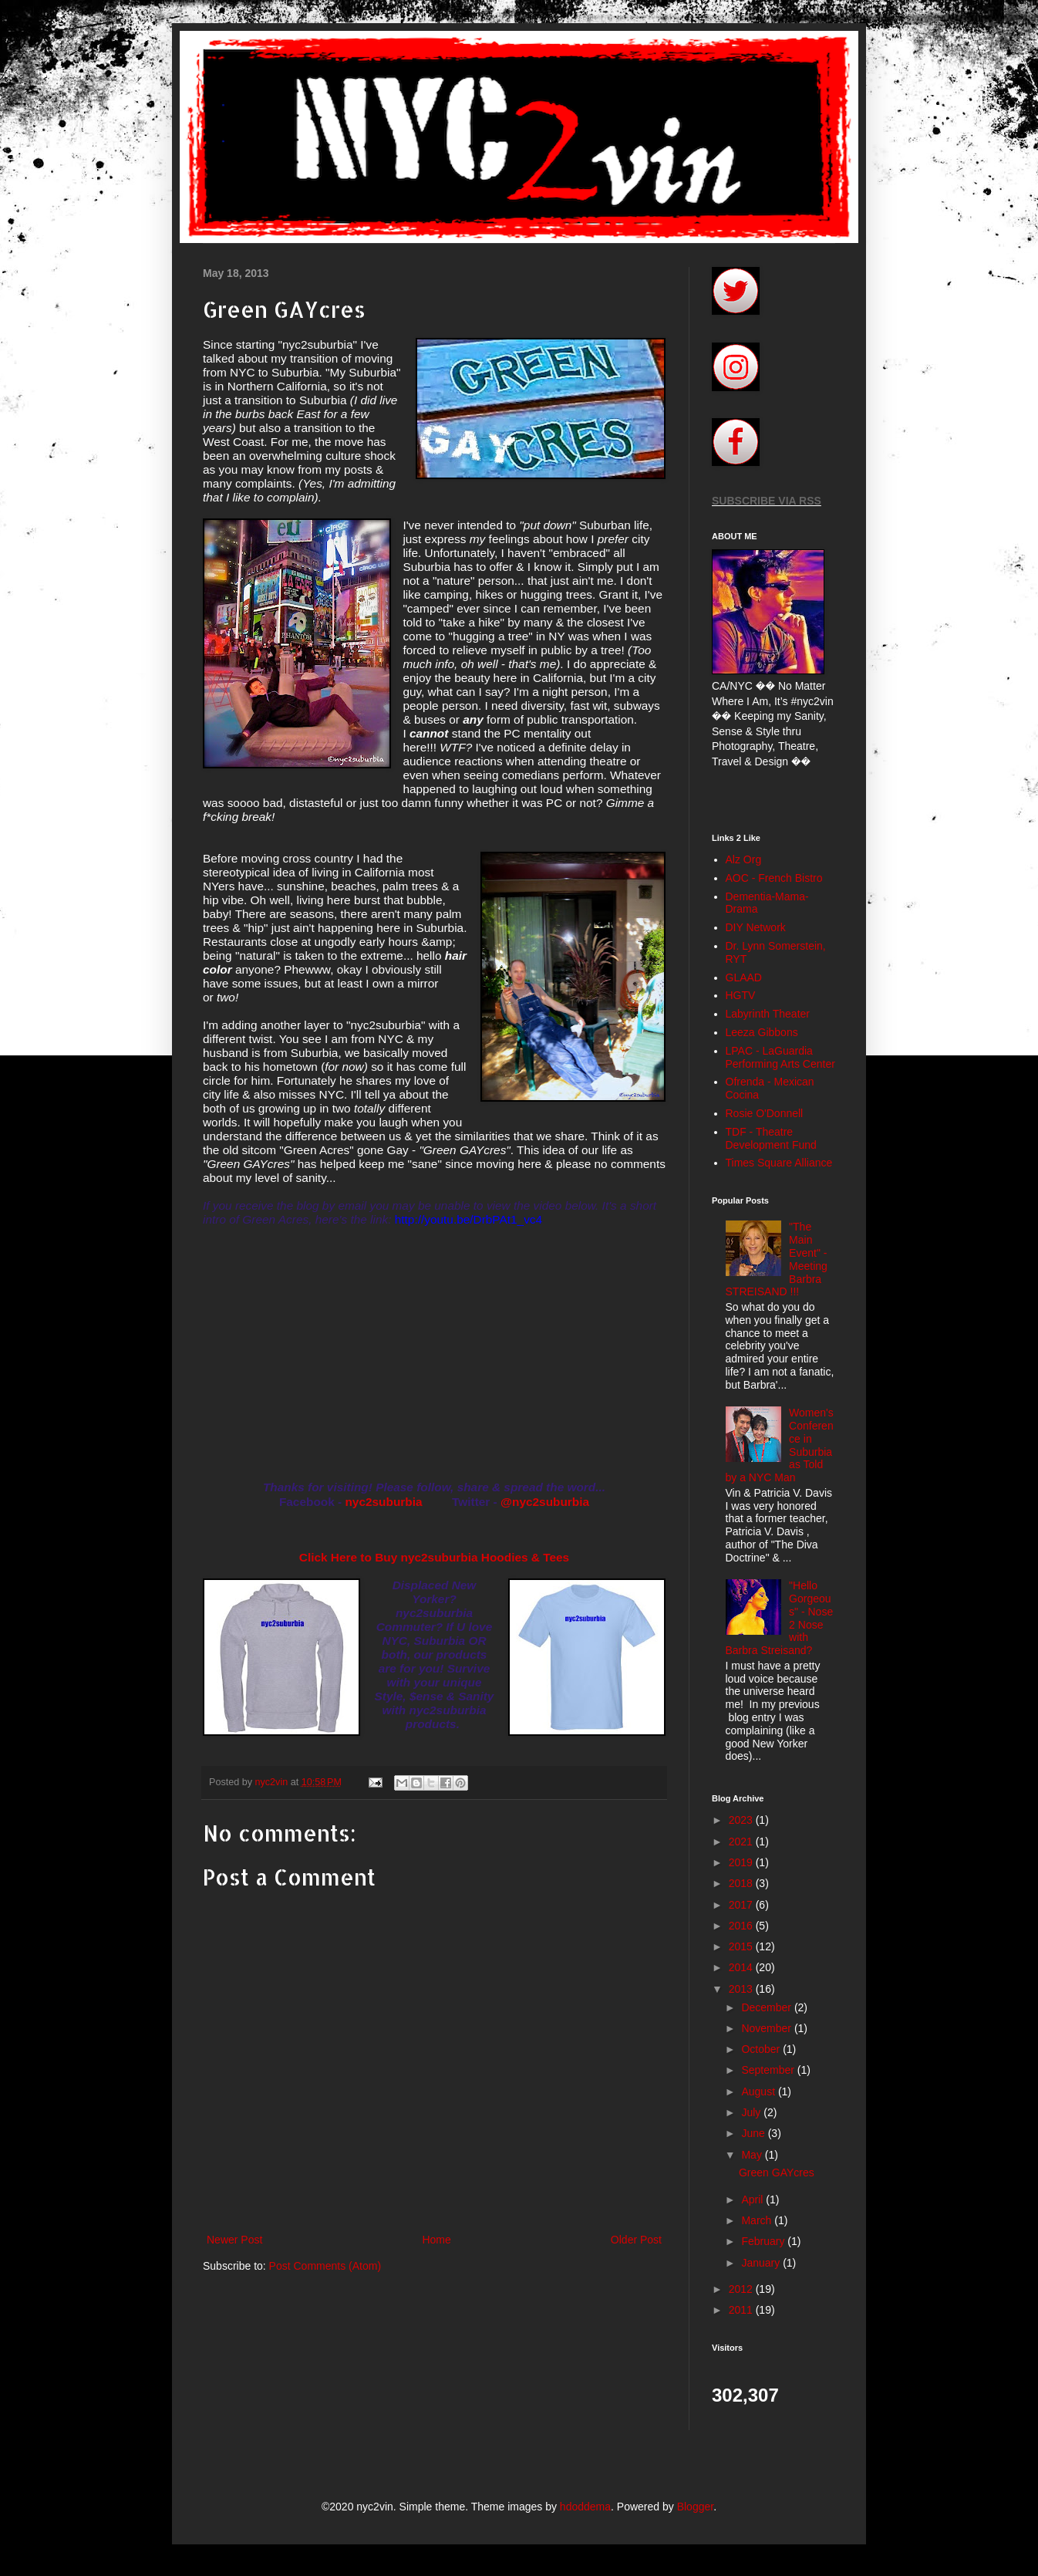 Image resolution: width=1038 pixels, height=2576 pixels. I want to click on Post Comments (Atom), so click(325, 2266).